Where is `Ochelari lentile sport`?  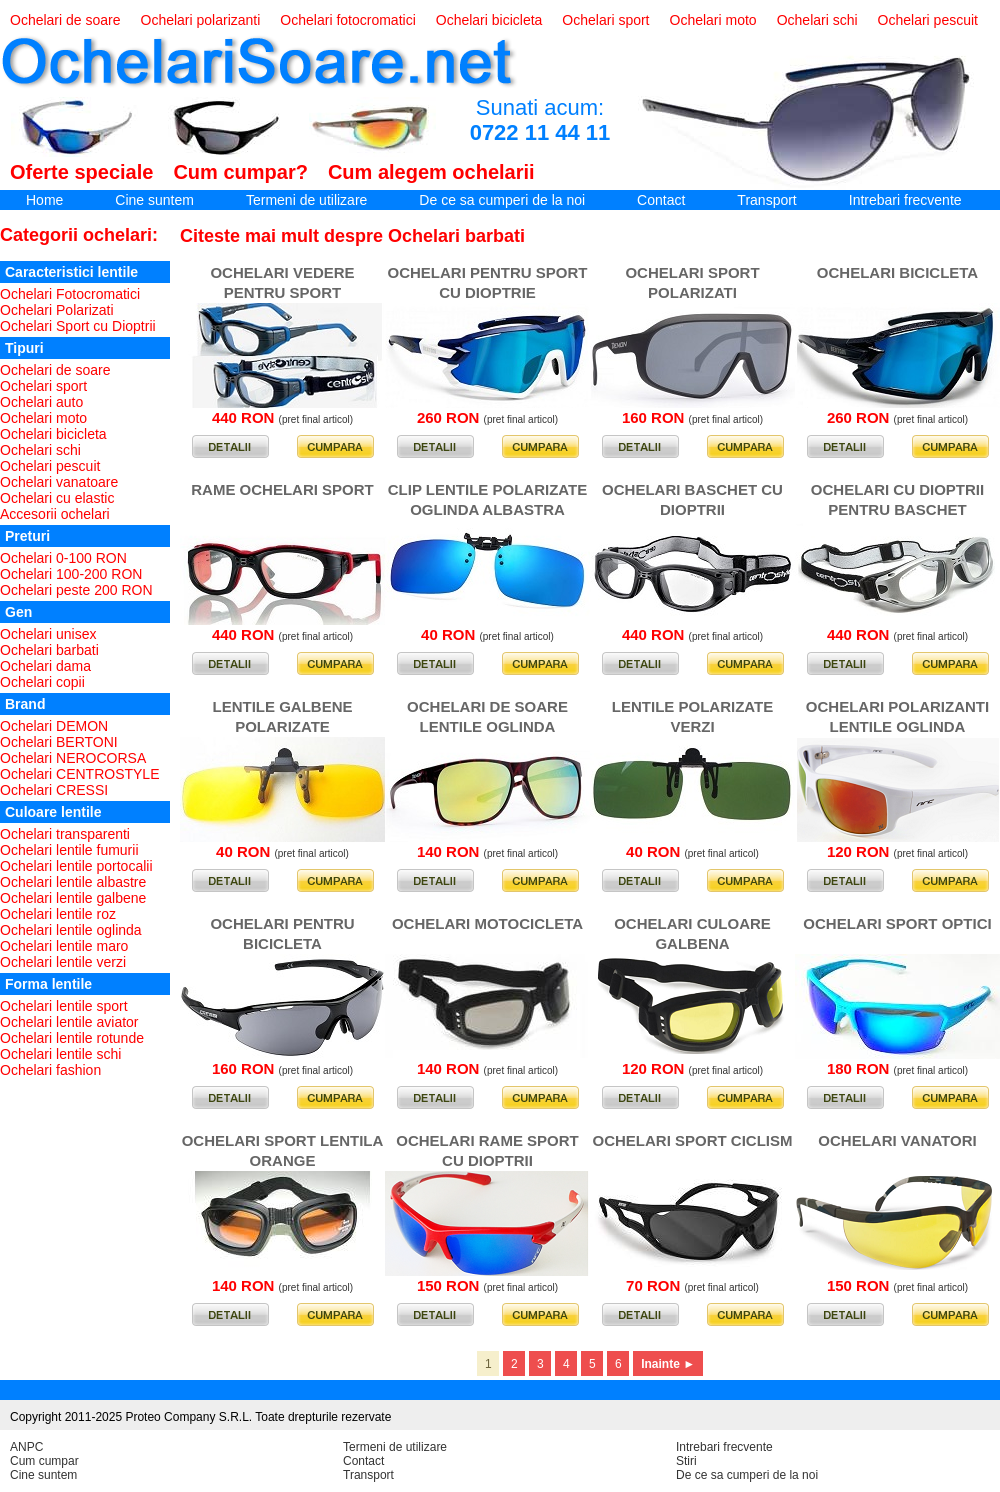
Ochelari lentile sport is located at coordinates (64, 1006).